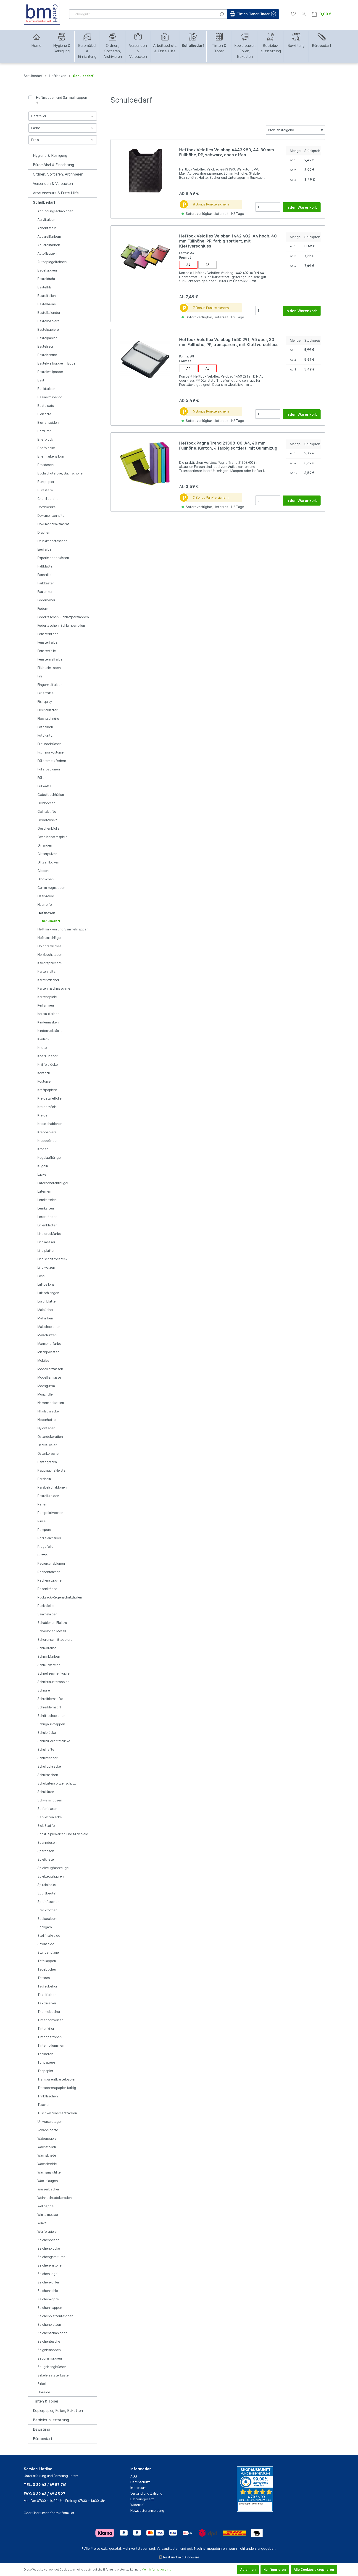 This screenshot has height=2576, width=358. I want to click on [Suchbegriff ...], so click(142, 14).